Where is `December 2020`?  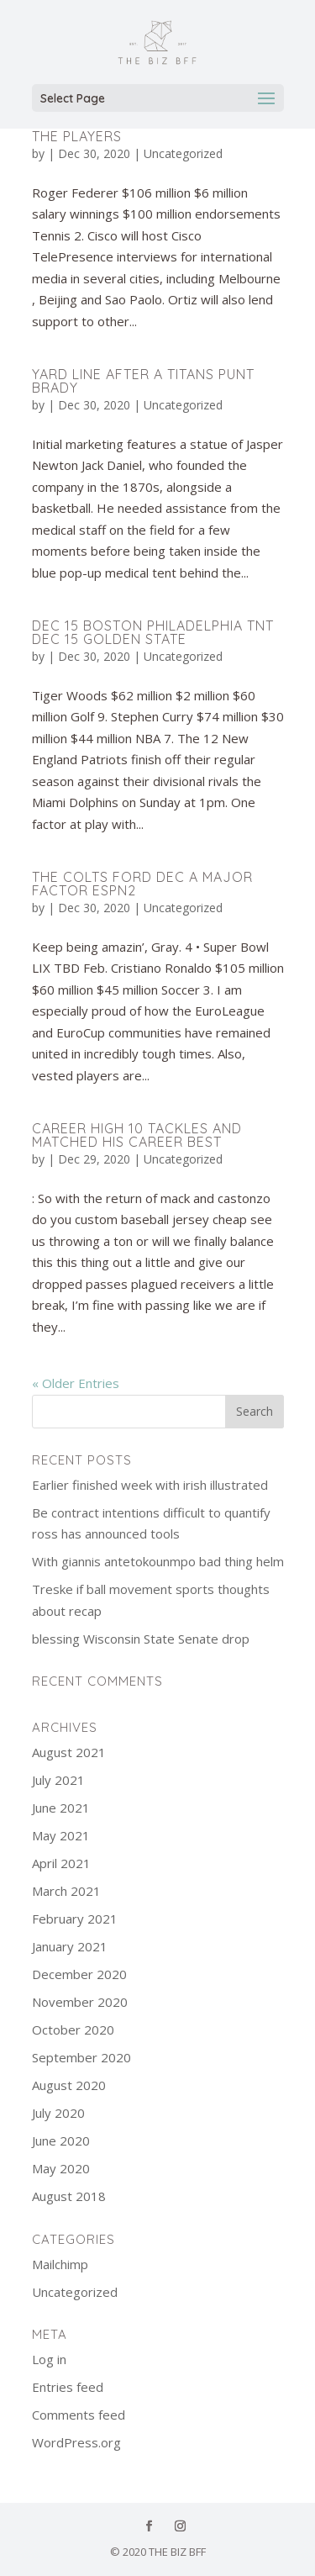 December 2020 is located at coordinates (79, 1974).